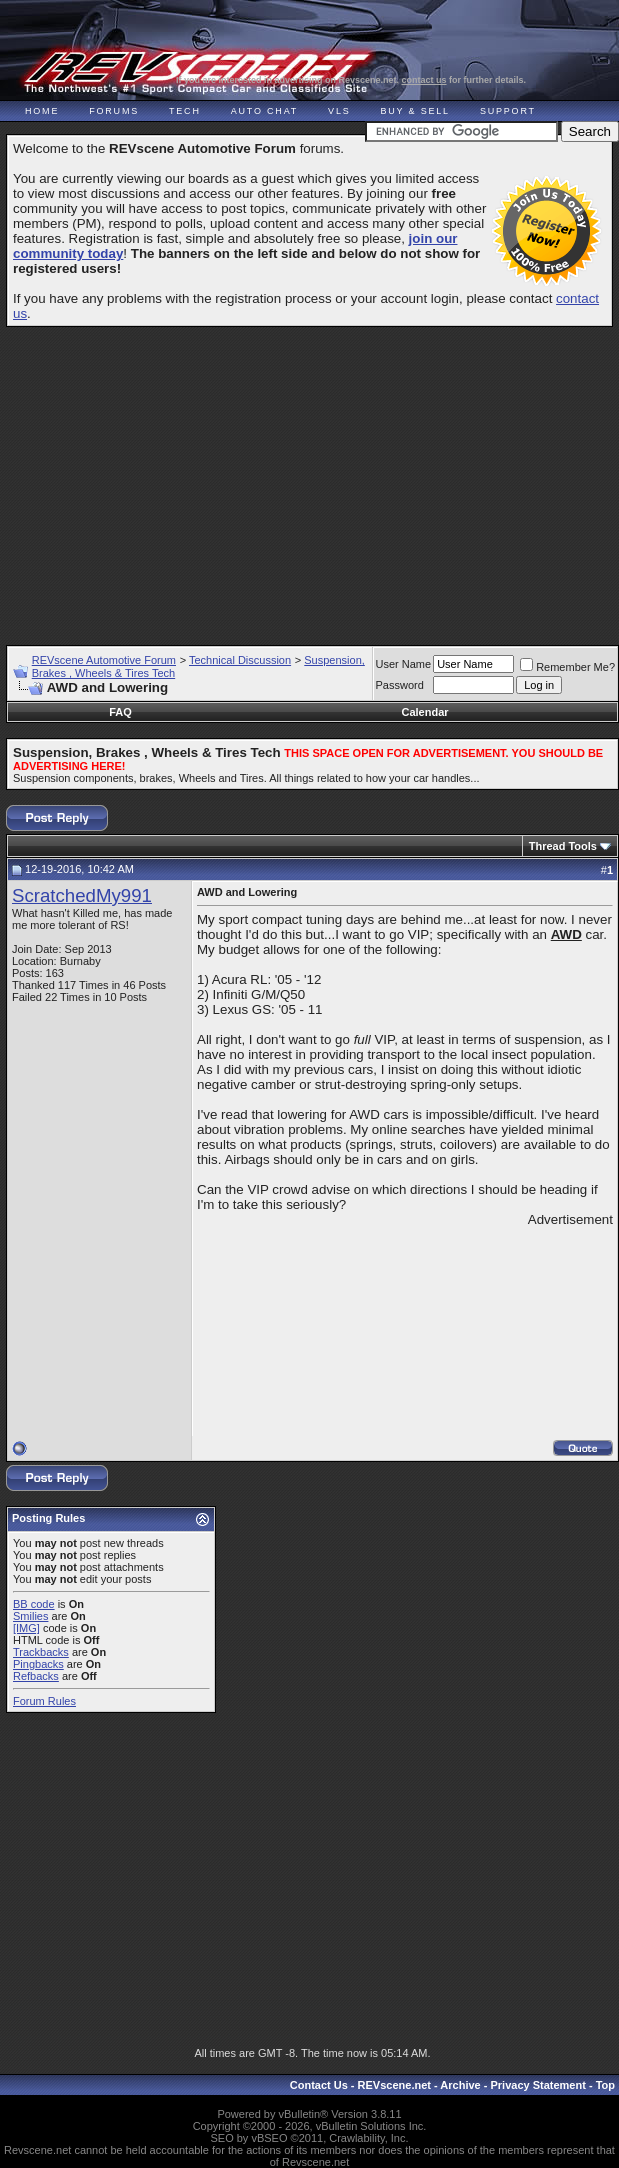  What do you see at coordinates (34, 1604) in the screenshot?
I see `BB code` at bounding box center [34, 1604].